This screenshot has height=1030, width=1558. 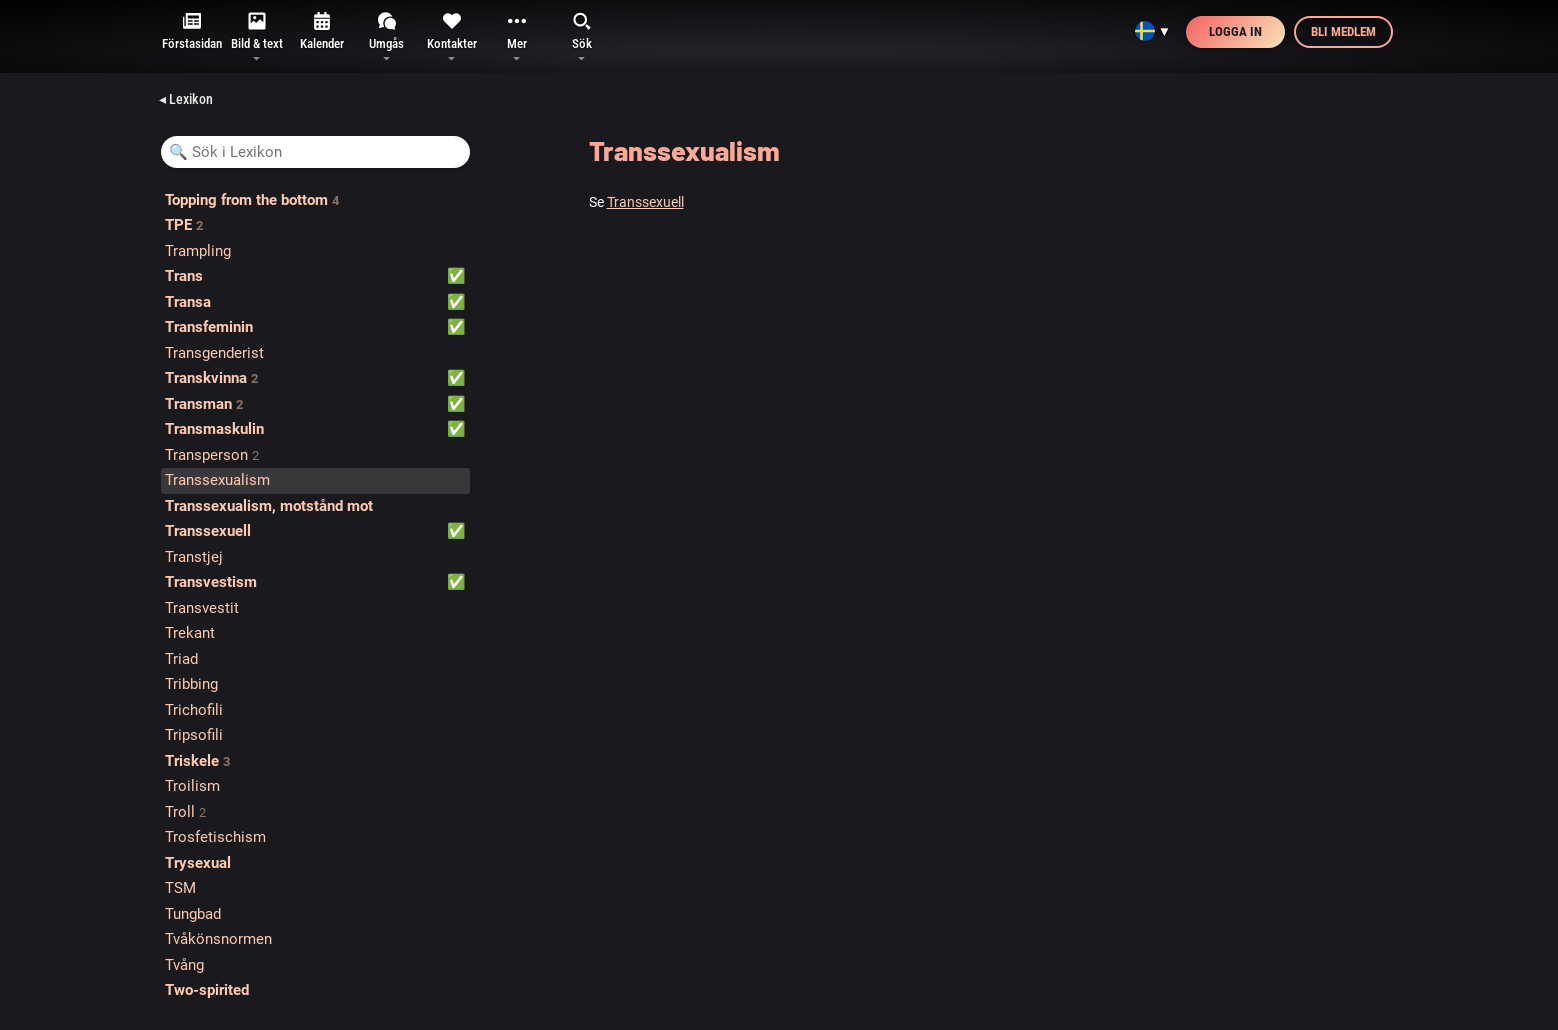 I want to click on Logga in, so click(x=1235, y=31).